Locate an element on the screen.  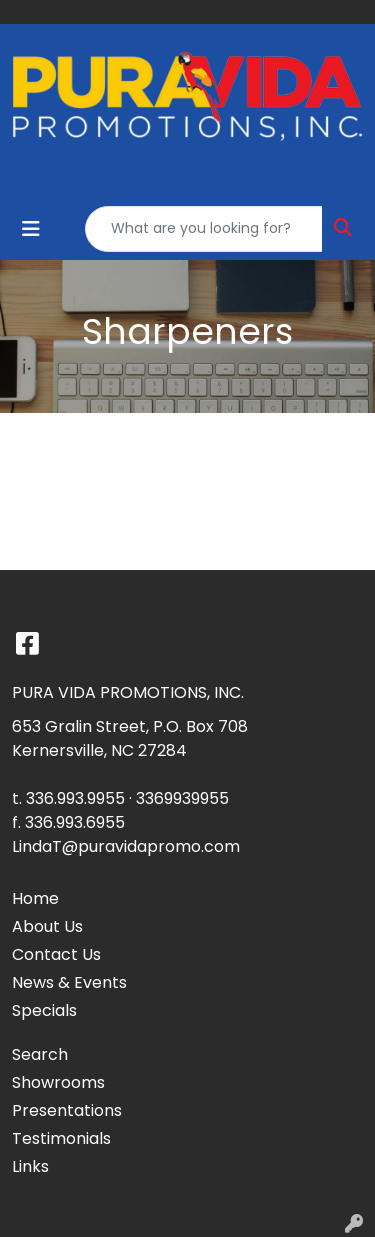
Showrooms is located at coordinates (58, 1082).